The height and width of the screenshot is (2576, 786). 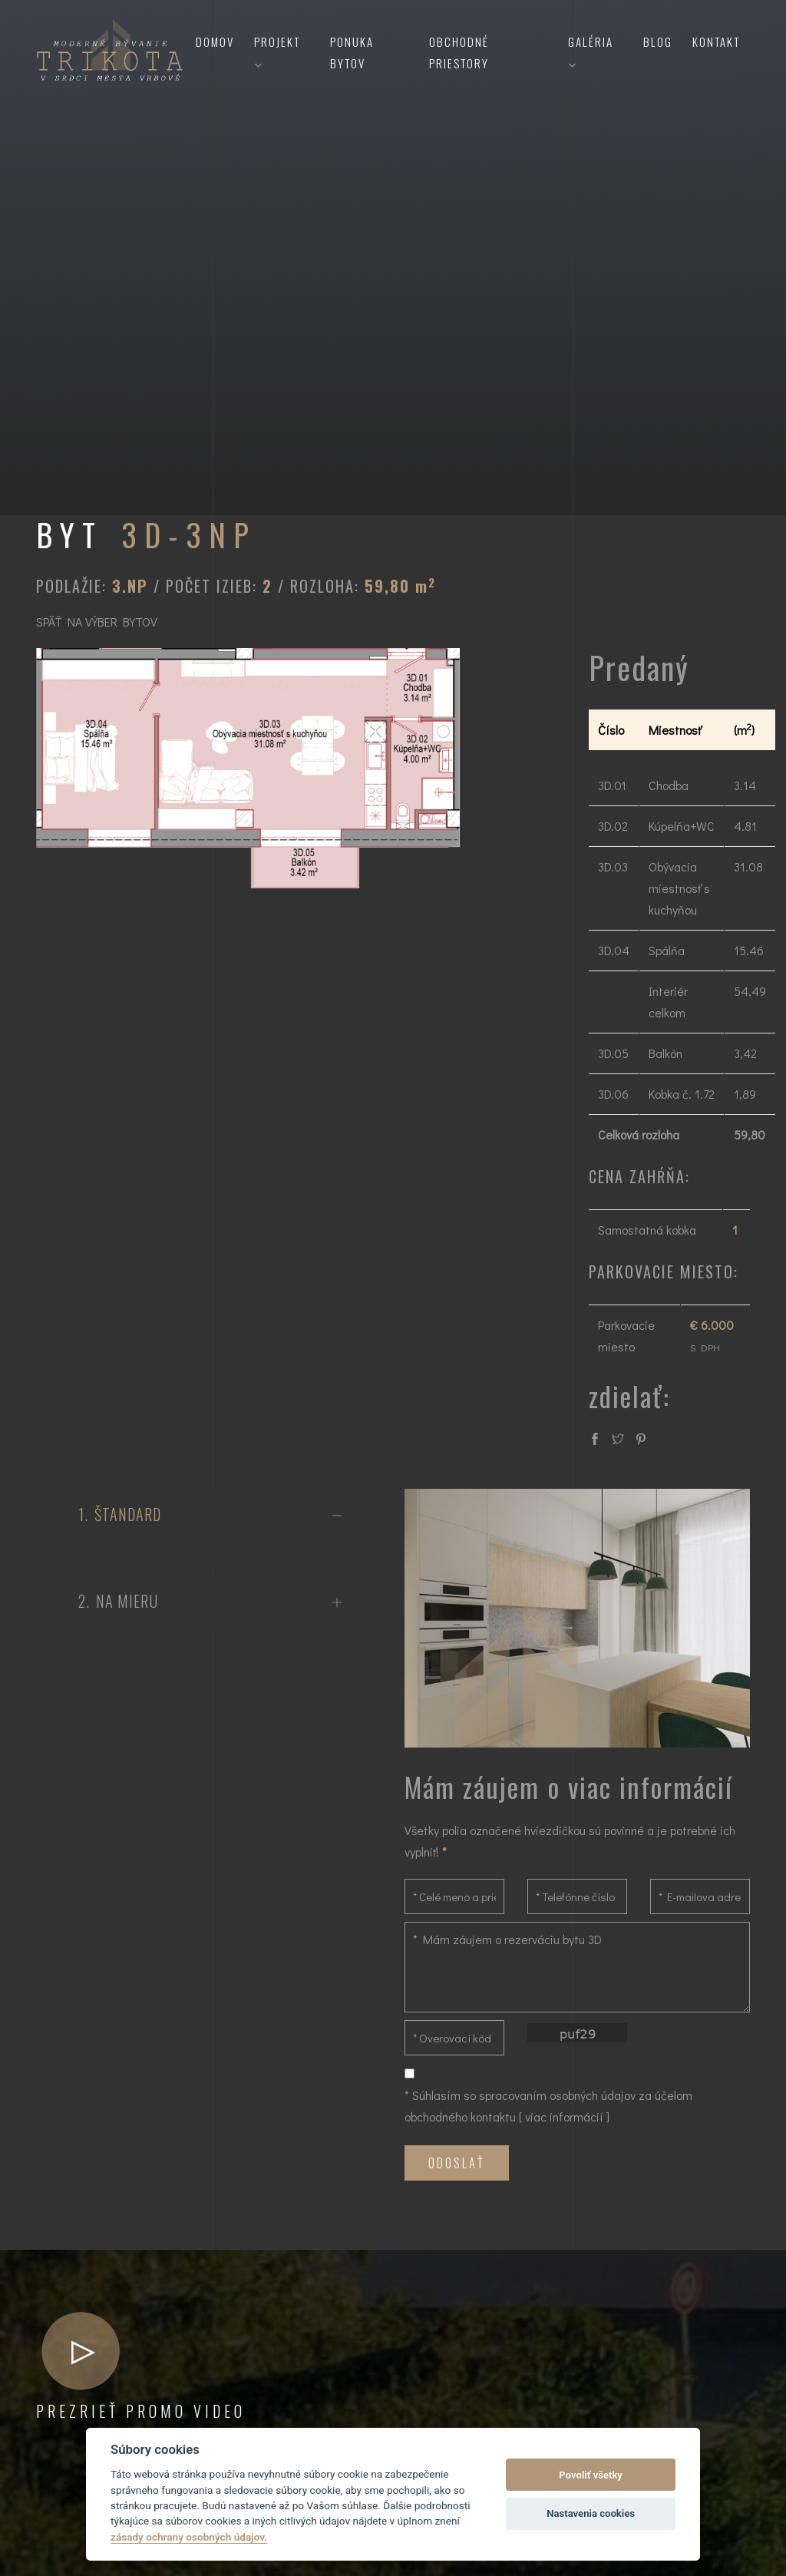 What do you see at coordinates (564, 2116) in the screenshot?
I see `viac informácií` at bounding box center [564, 2116].